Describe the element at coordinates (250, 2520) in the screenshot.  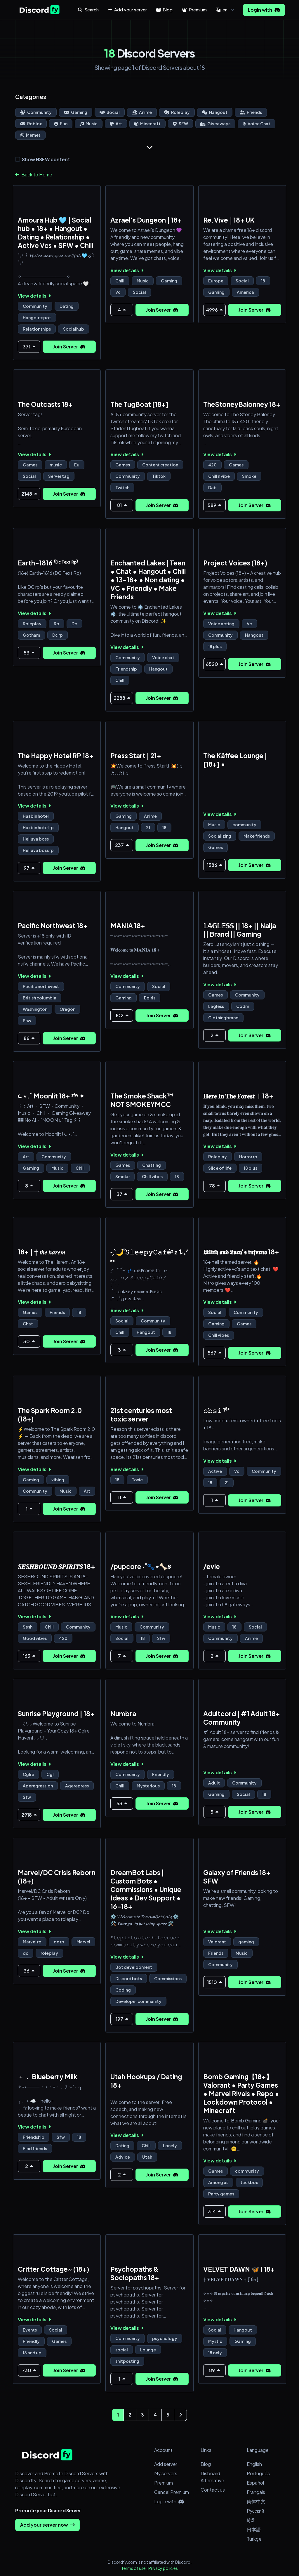
I see `हिंदी` at that location.